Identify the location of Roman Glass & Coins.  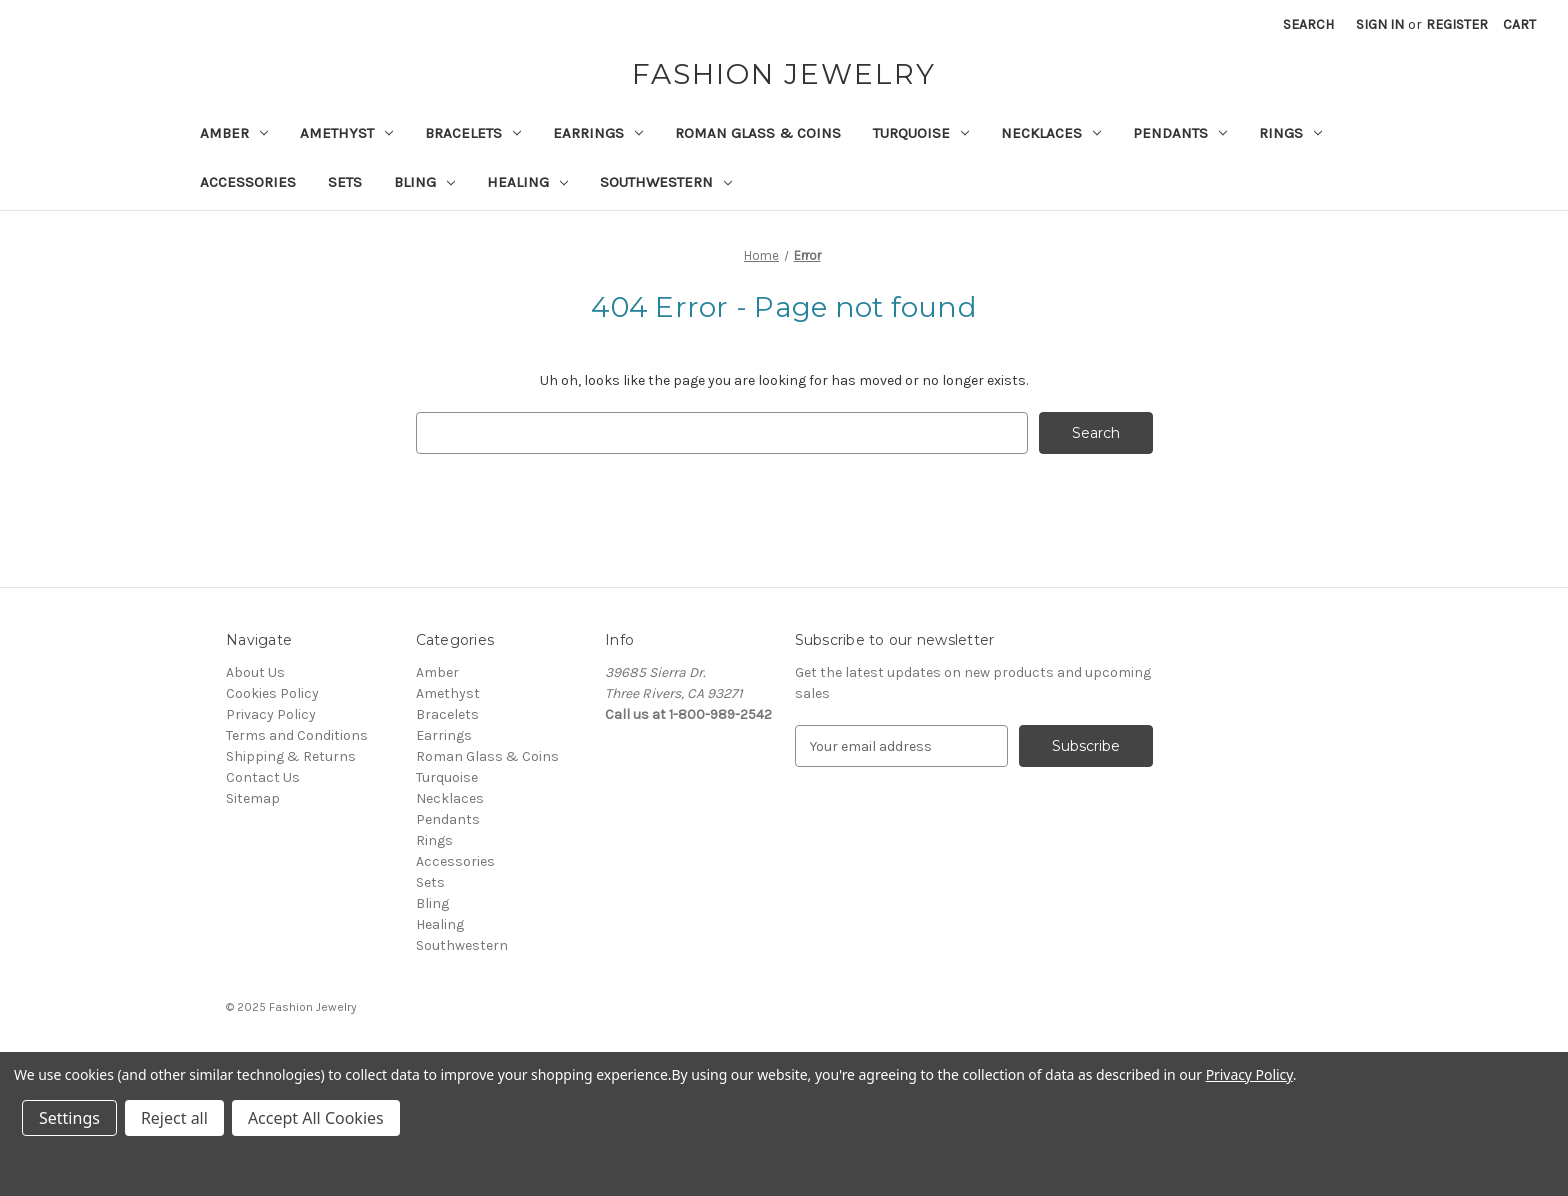
(758, 133).